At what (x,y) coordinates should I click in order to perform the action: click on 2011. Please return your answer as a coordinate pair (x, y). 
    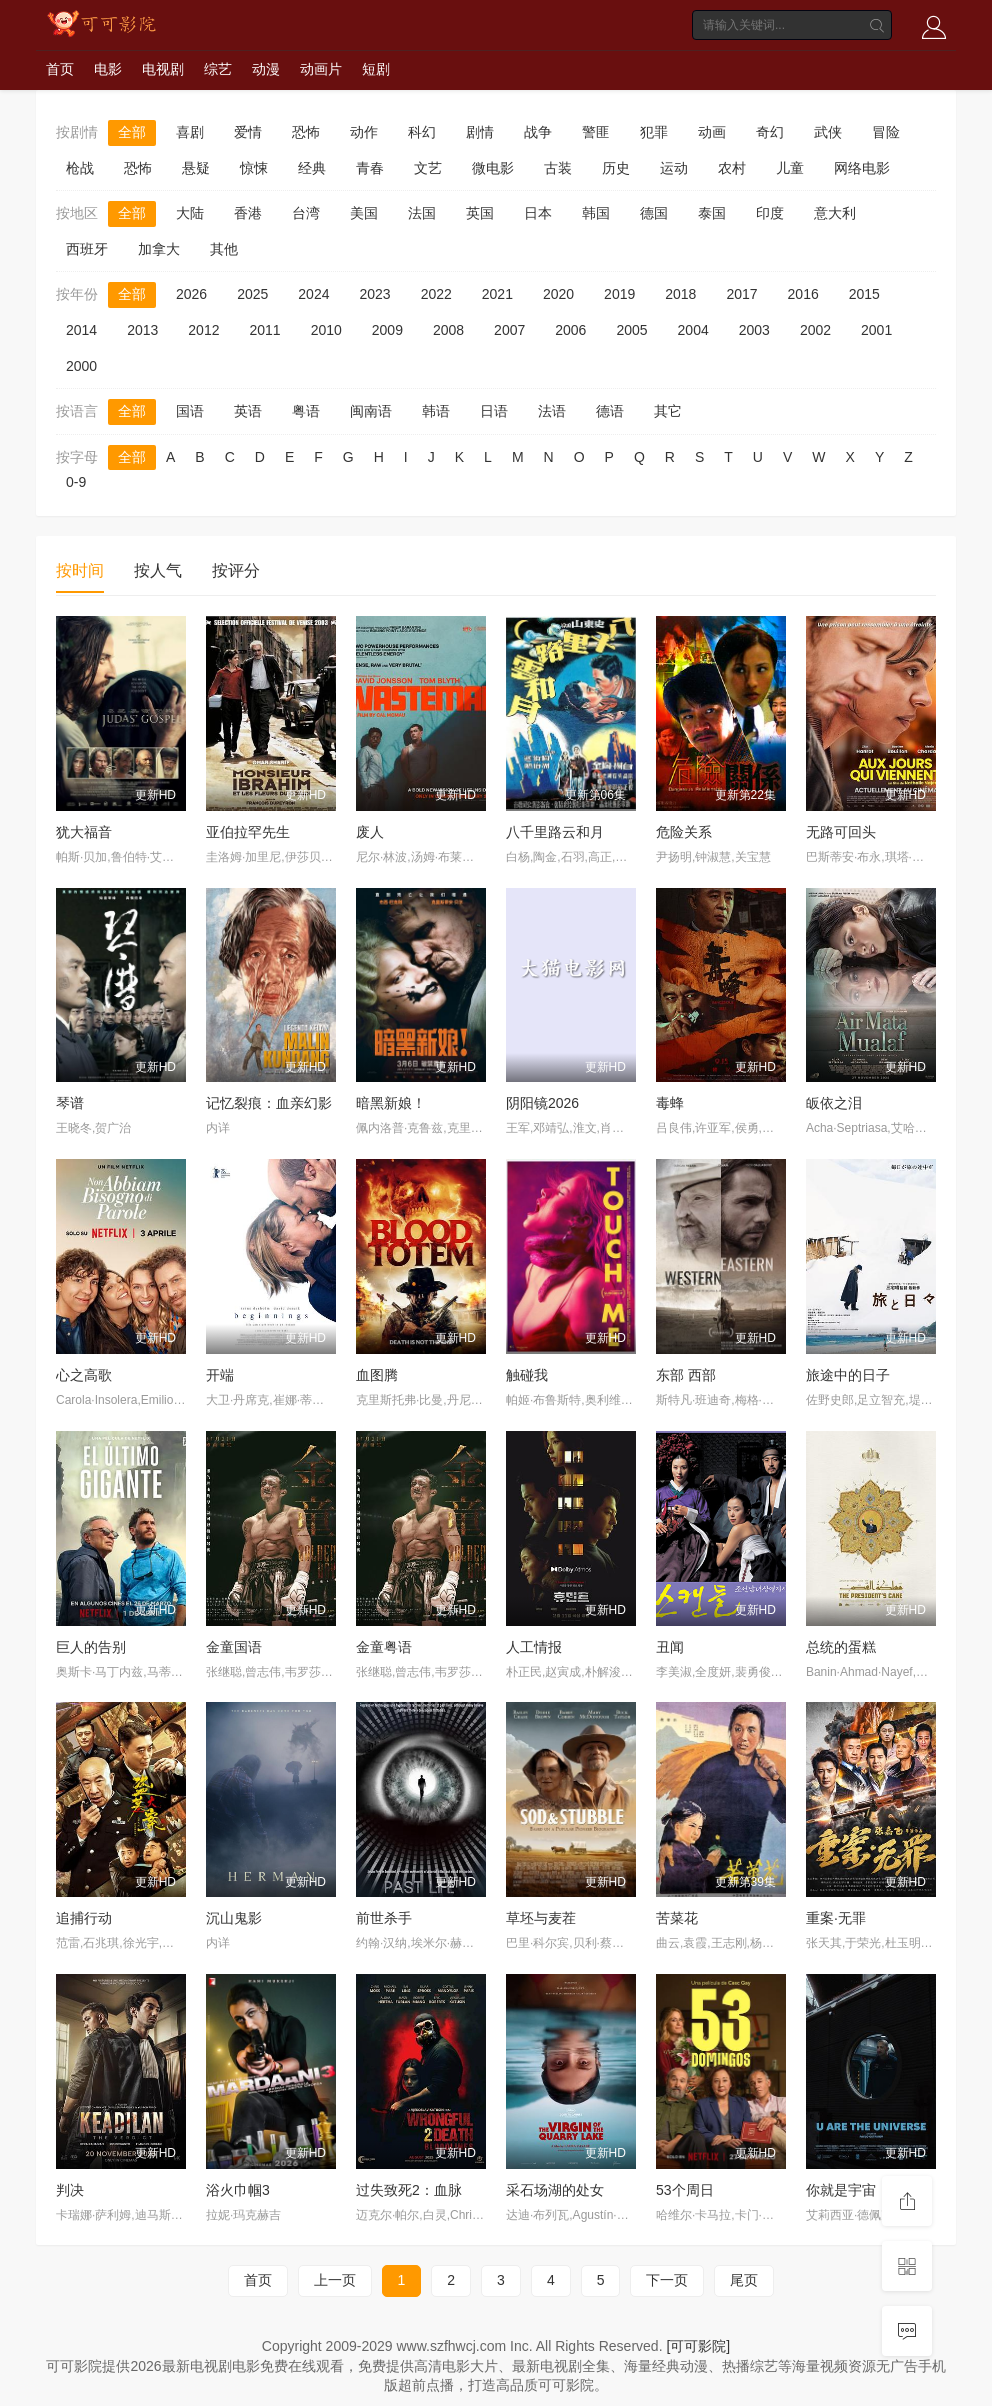
    Looking at the image, I should click on (264, 330).